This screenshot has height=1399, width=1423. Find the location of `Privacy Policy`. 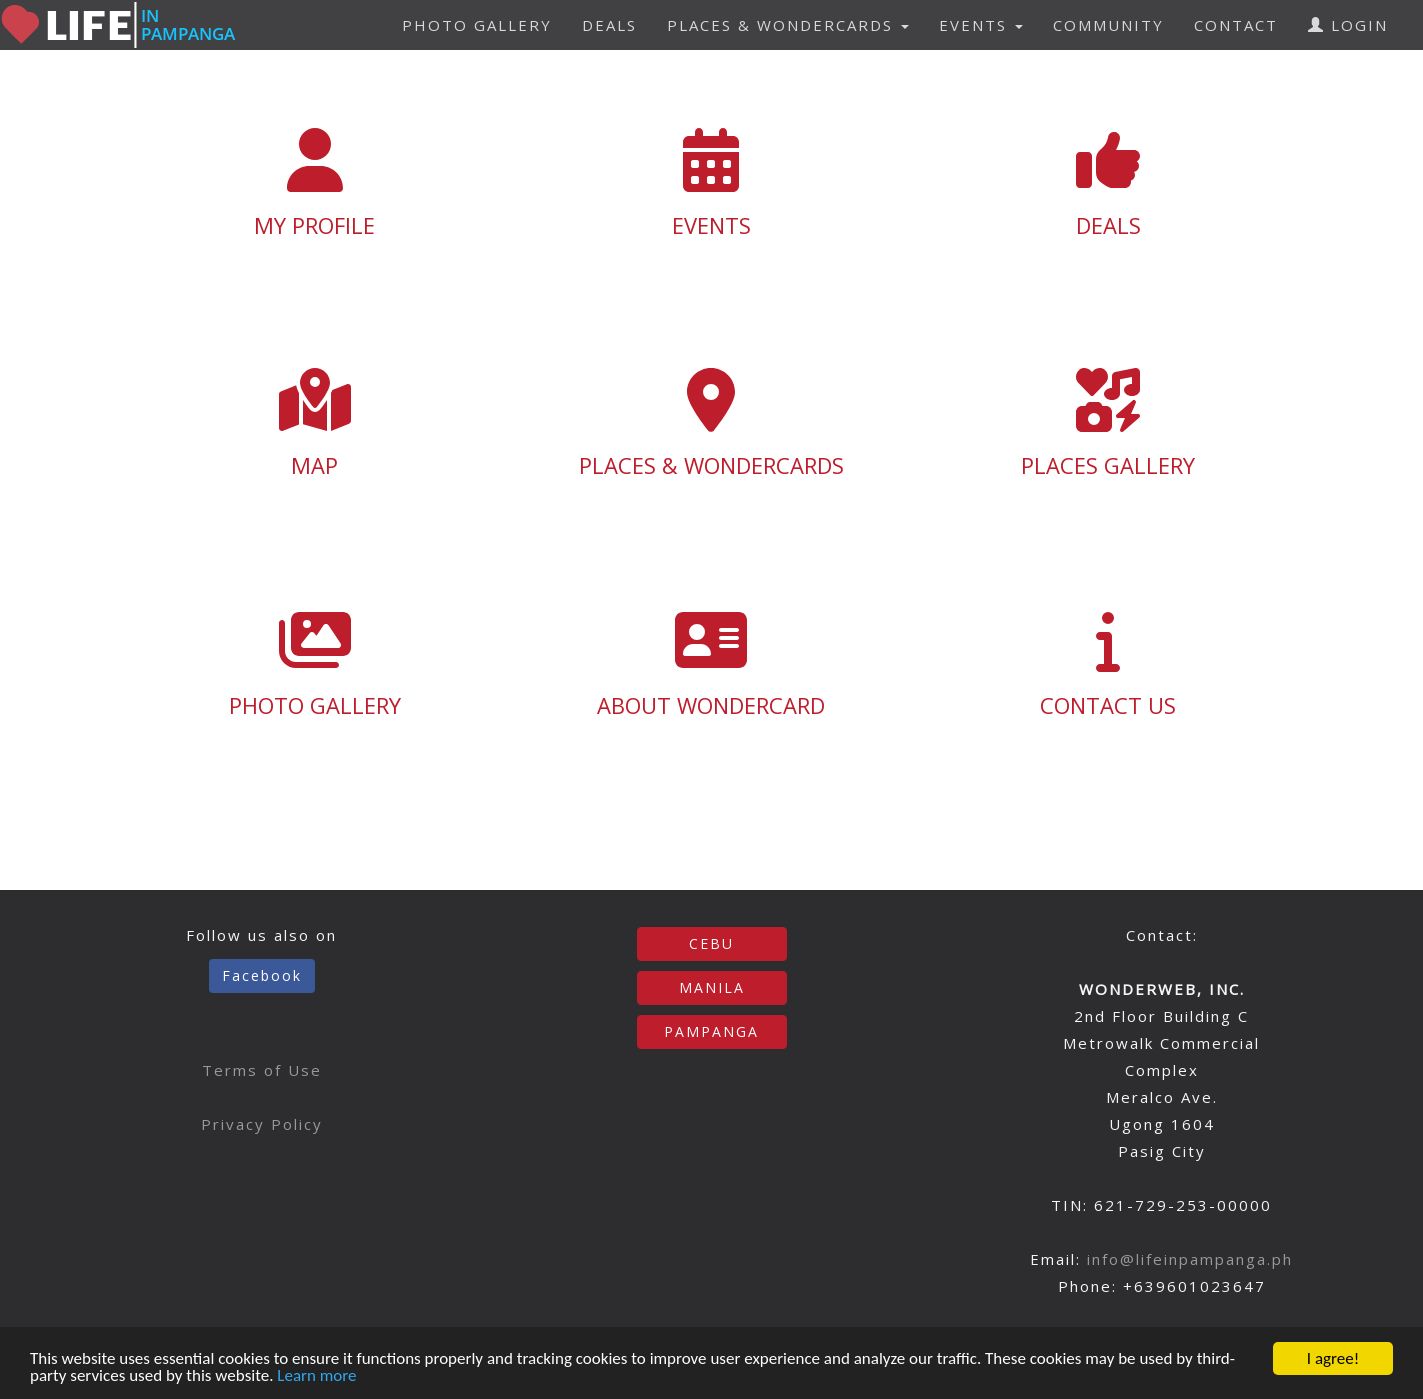

Privacy Policy is located at coordinates (262, 1124).